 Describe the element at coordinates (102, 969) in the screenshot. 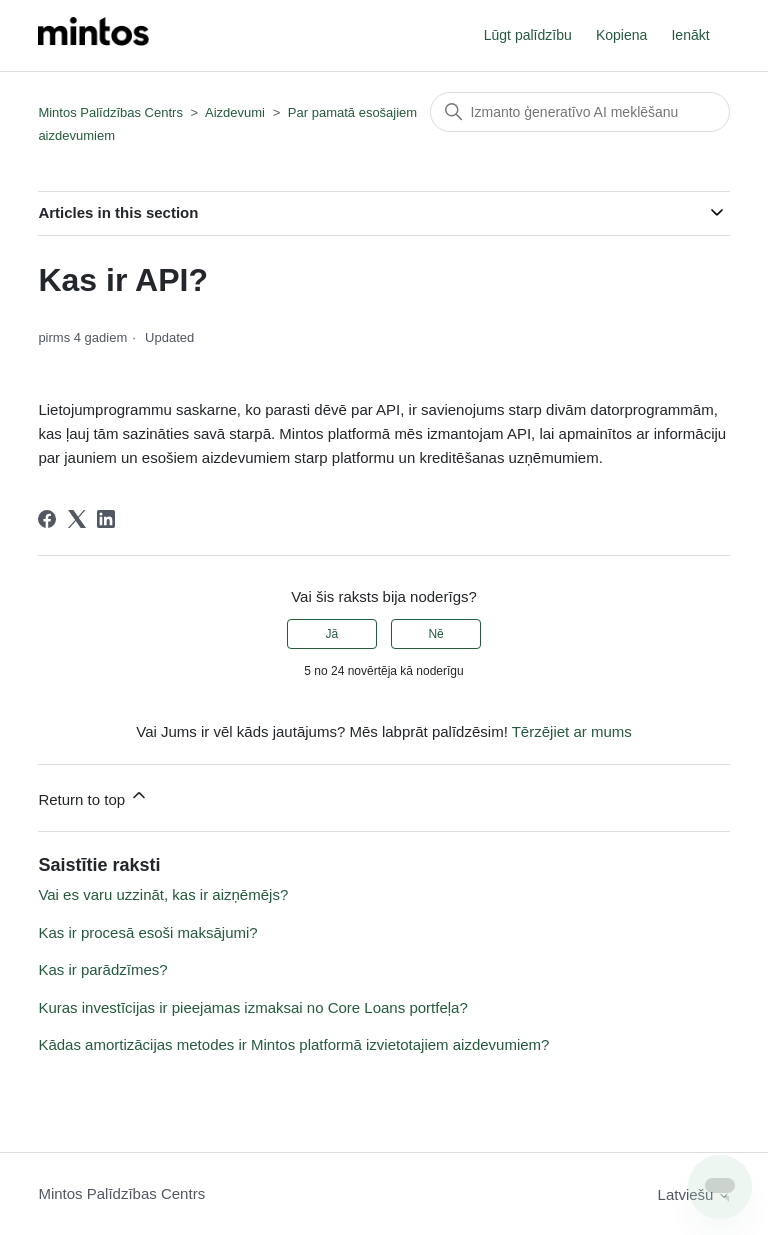

I see `Kas ir parādzīmes?` at that location.